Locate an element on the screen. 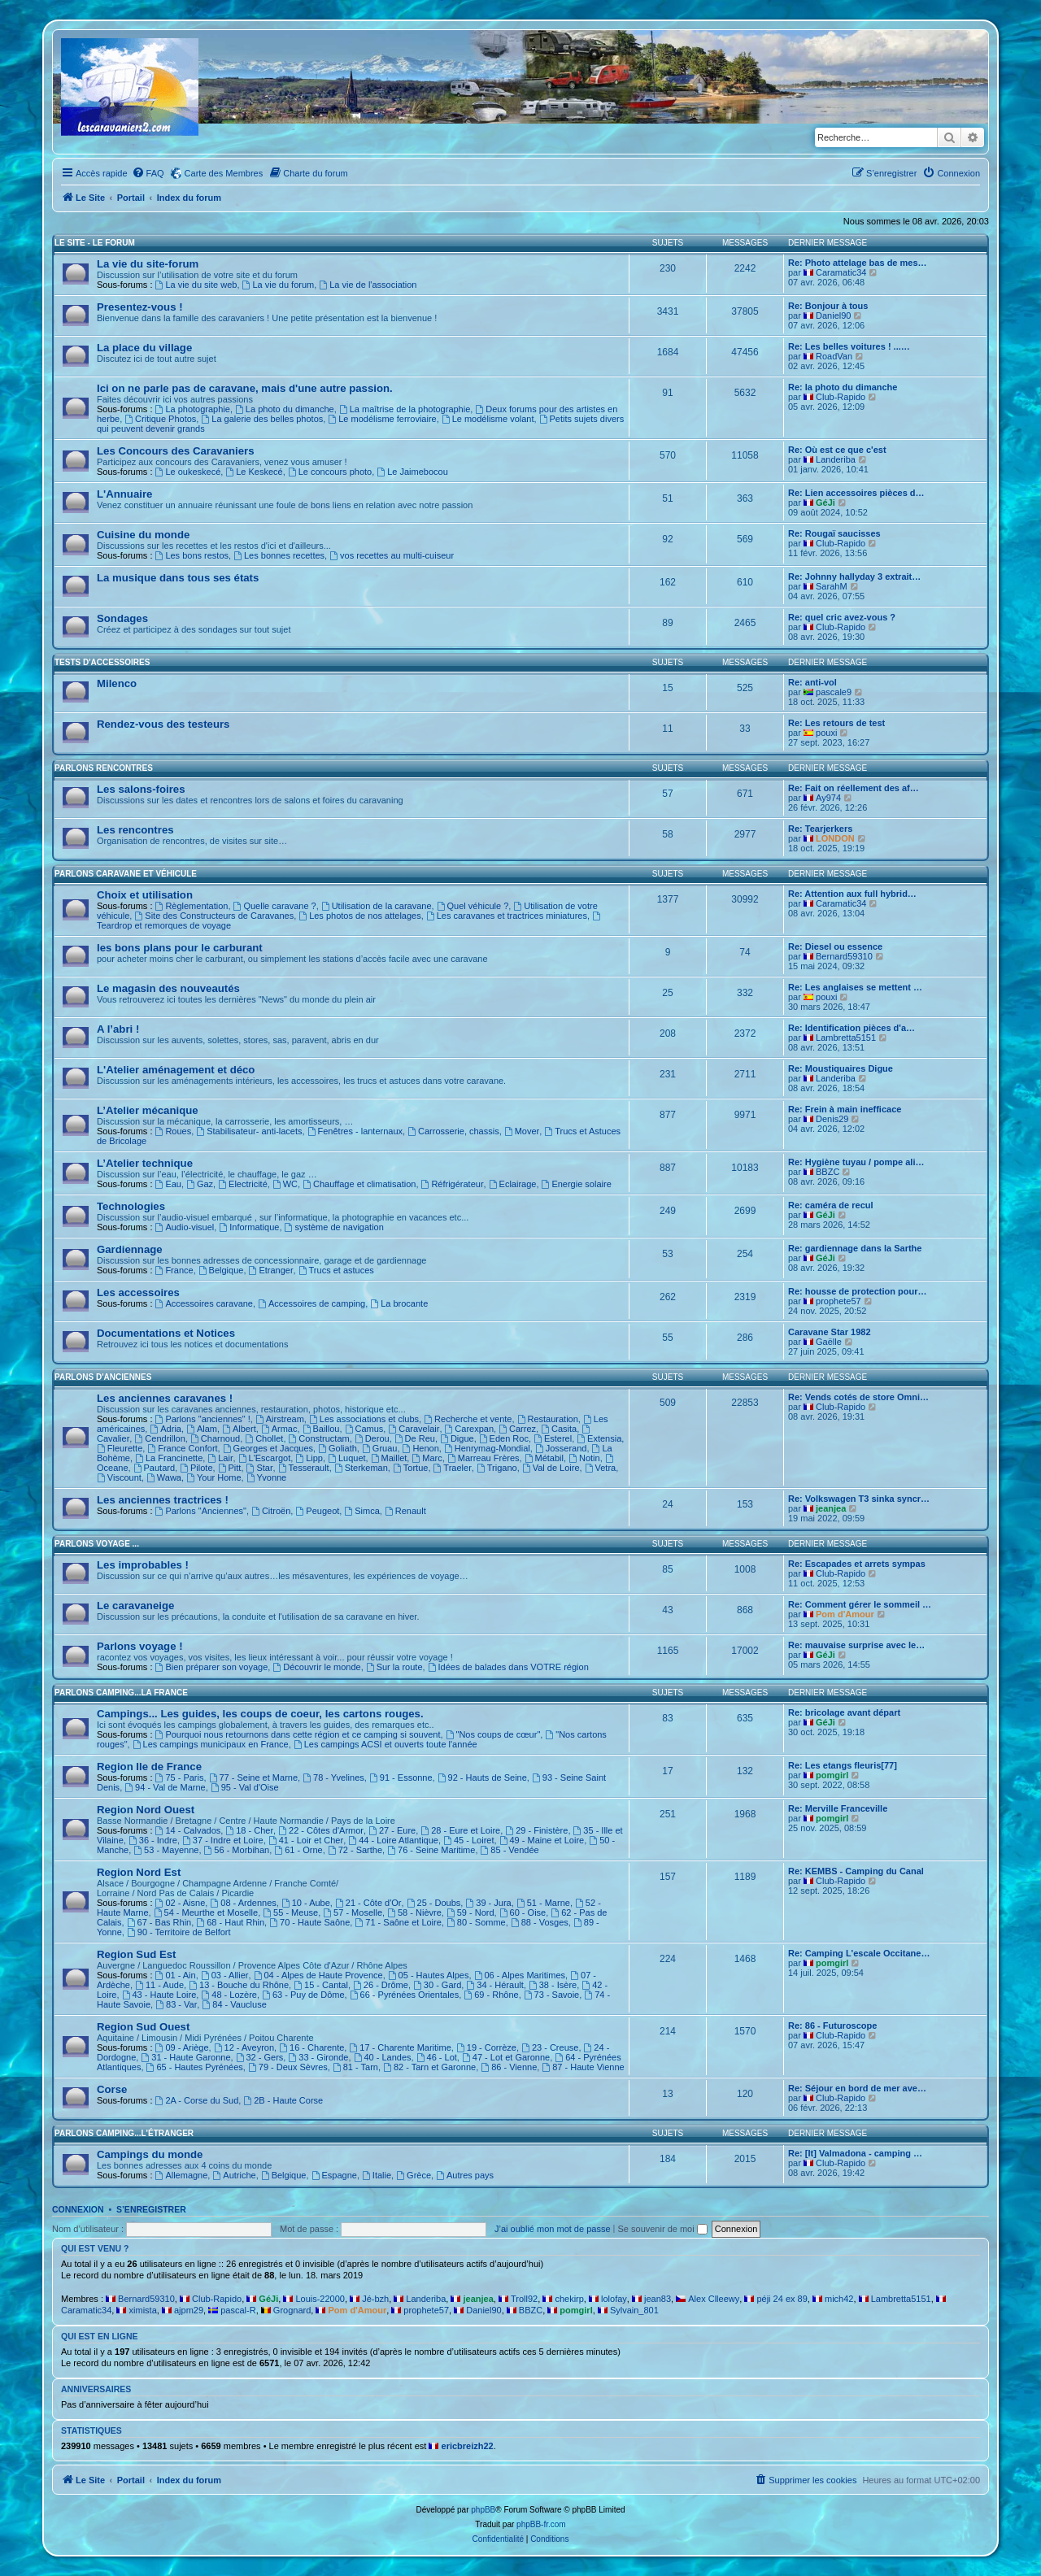 Image resolution: width=1041 pixels, height=2576 pixels. Réfrigérateur is located at coordinates (452, 1184).